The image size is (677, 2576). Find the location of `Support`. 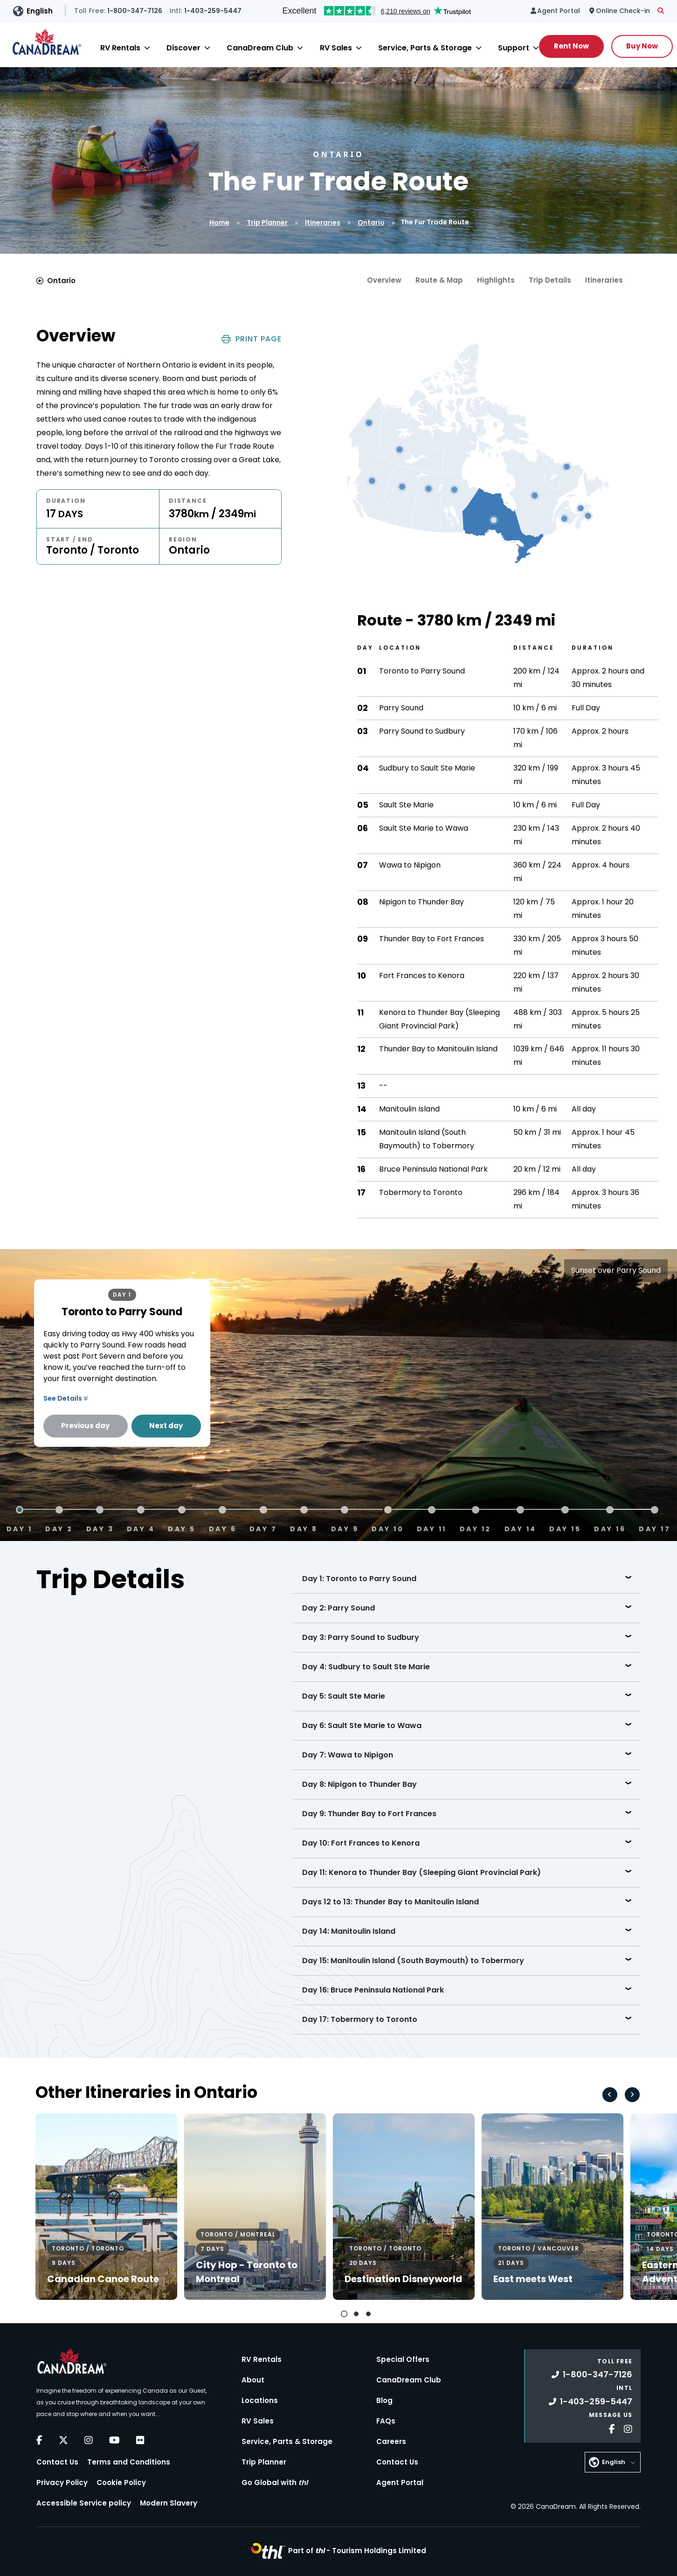

Support is located at coordinates (513, 47).